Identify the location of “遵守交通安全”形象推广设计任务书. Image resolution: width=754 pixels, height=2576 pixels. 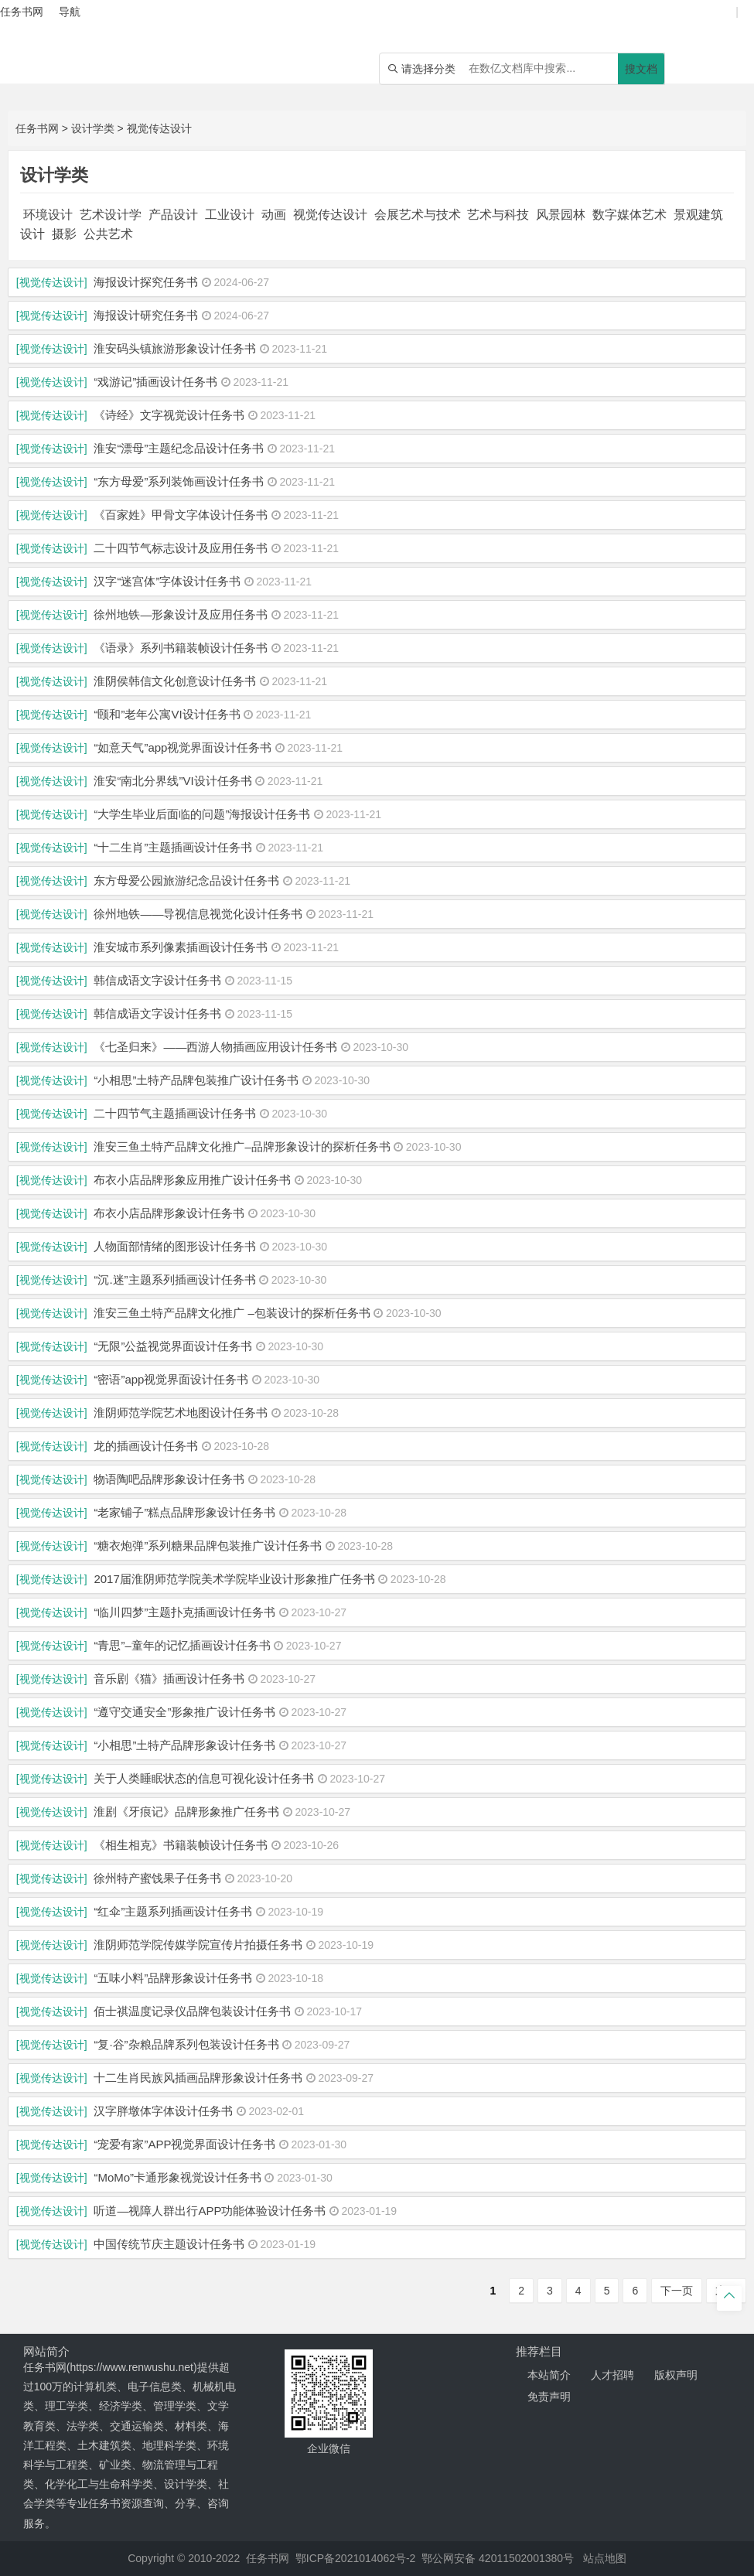
(184, 1711).